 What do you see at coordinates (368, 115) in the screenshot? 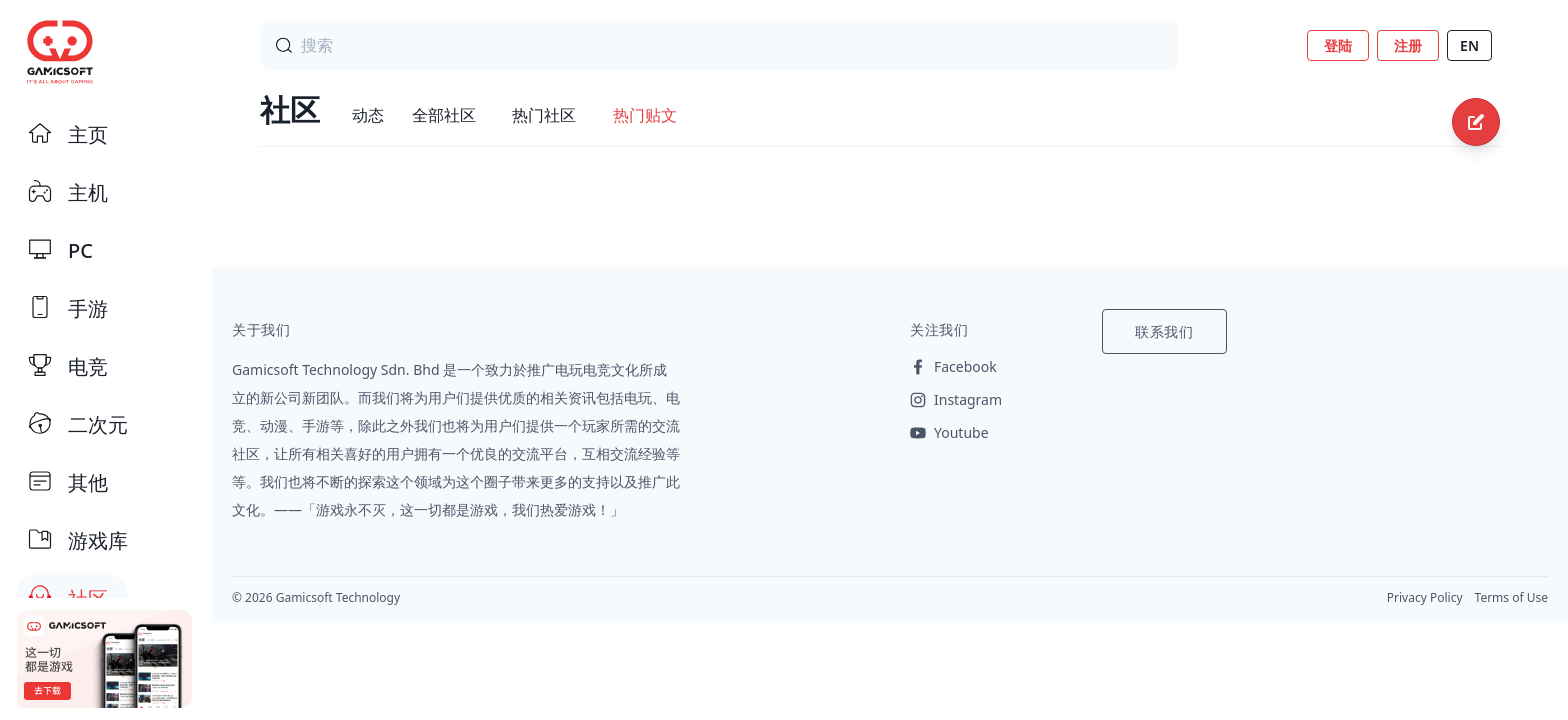
I see `动态` at bounding box center [368, 115].